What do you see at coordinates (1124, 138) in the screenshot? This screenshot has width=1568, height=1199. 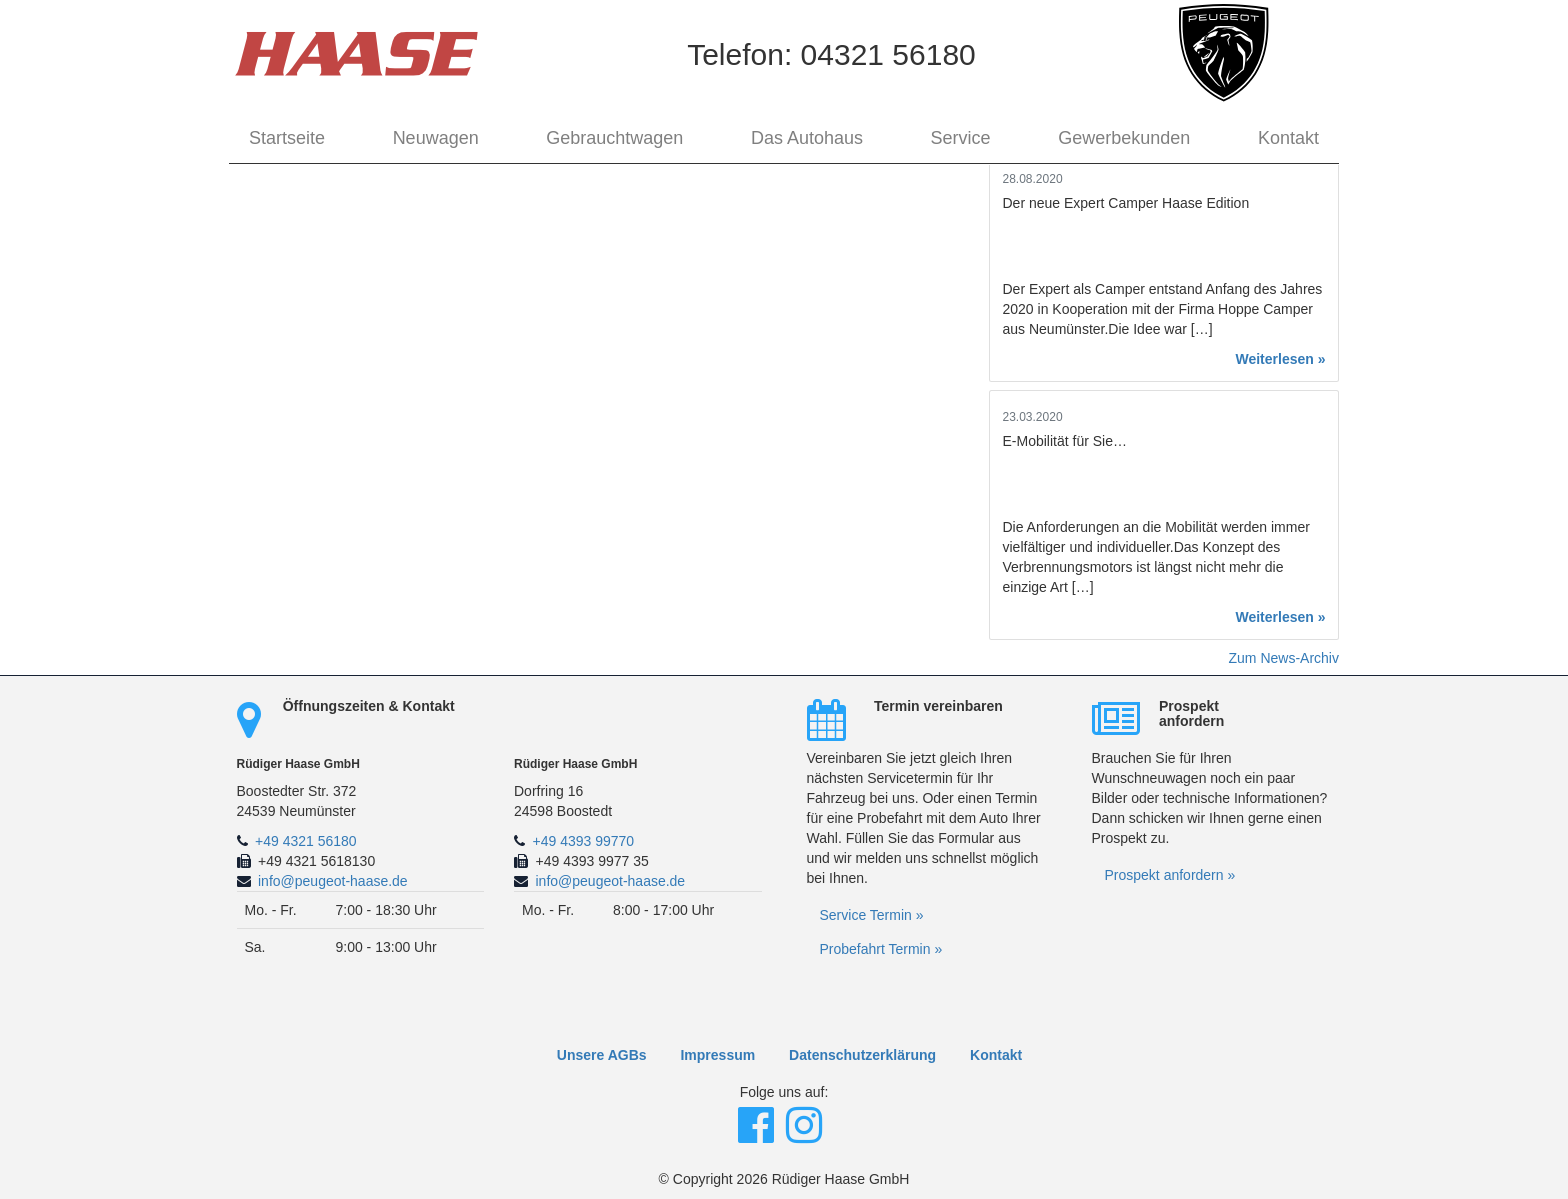 I see `Gewerbekunden` at bounding box center [1124, 138].